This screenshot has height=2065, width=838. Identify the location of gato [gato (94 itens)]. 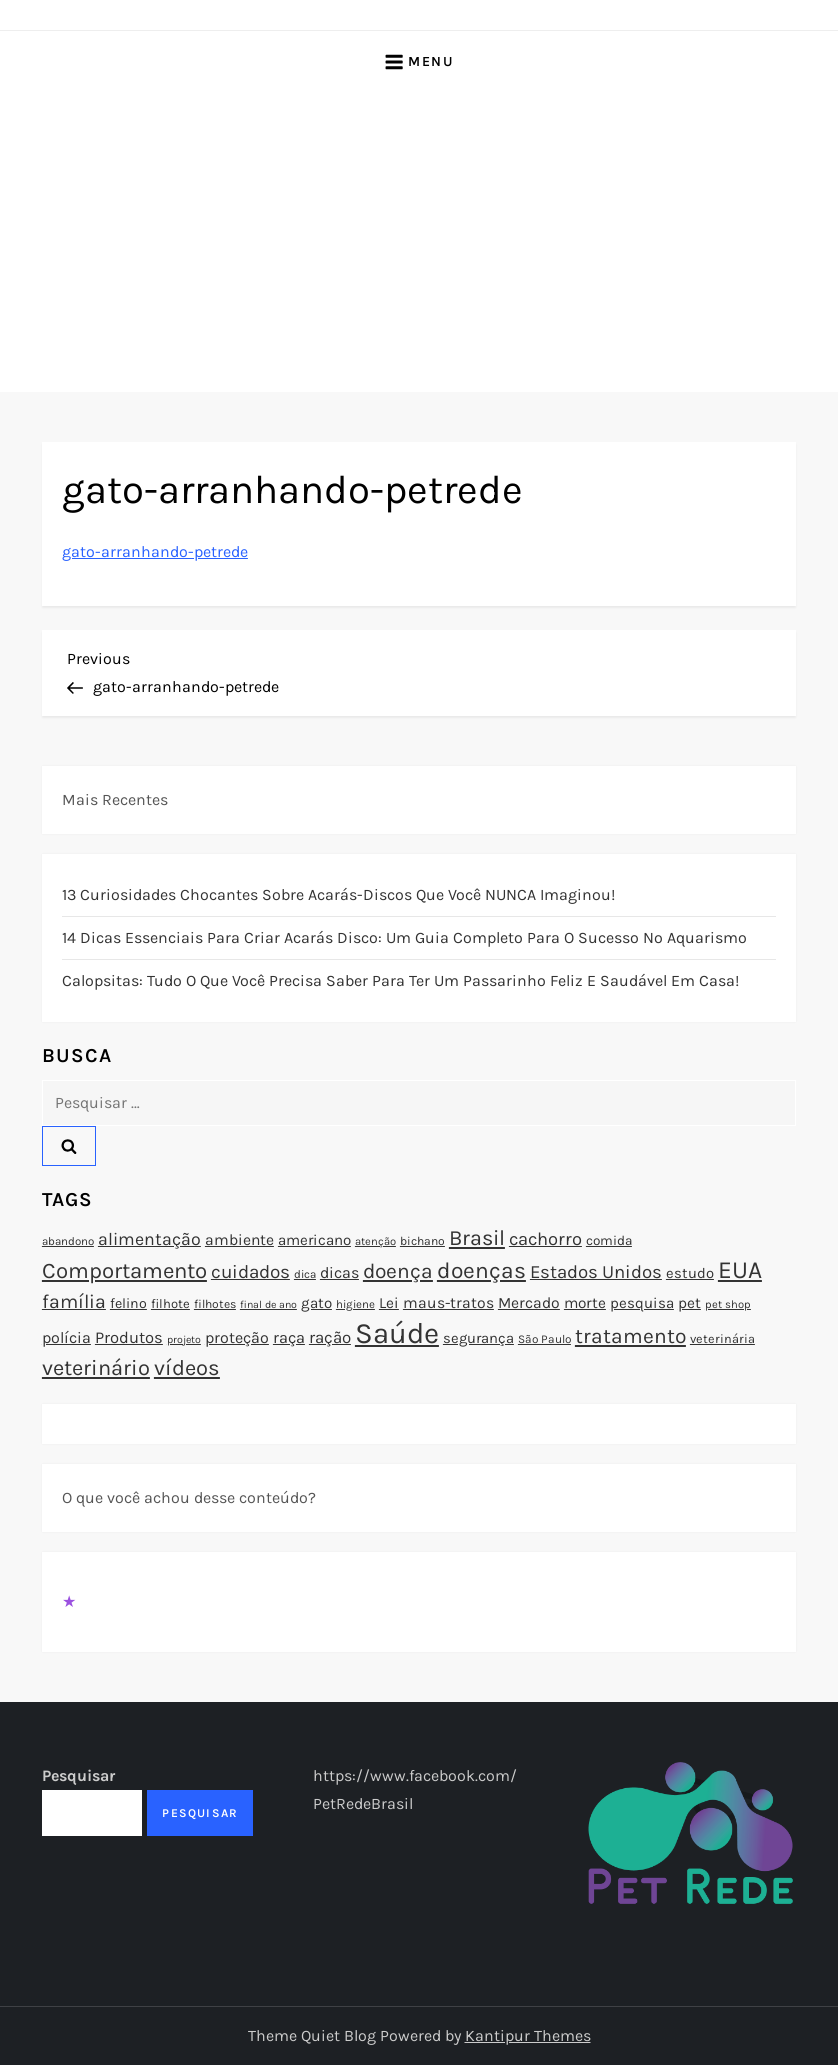
(316, 1303).